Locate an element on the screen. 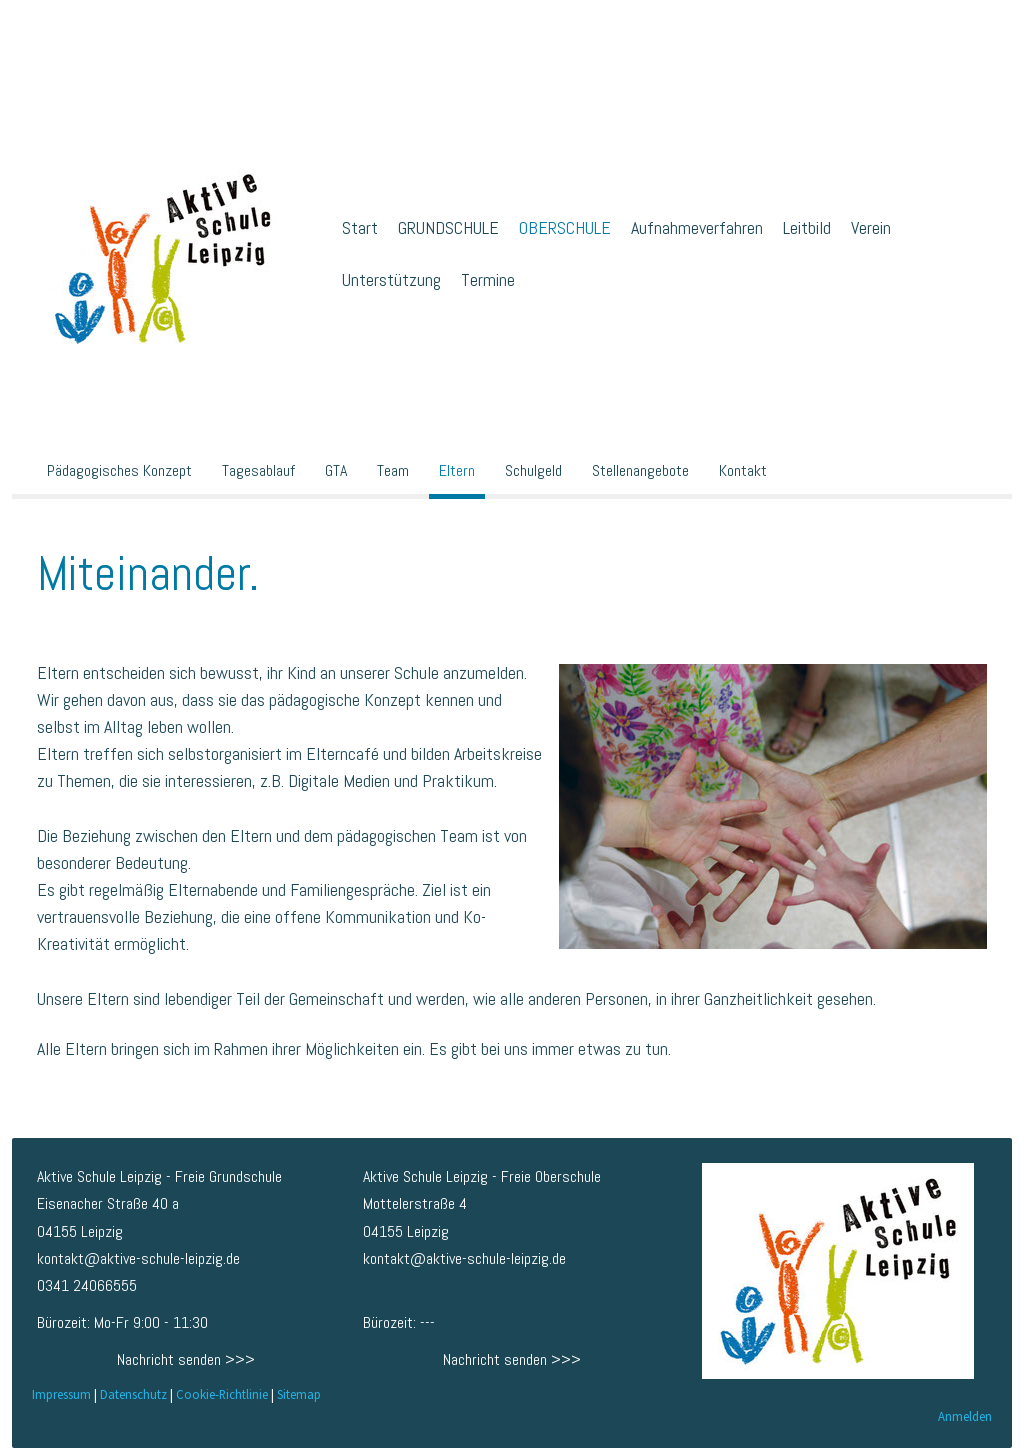 The width and height of the screenshot is (1024, 1448). Stellenangebote is located at coordinates (640, 470).